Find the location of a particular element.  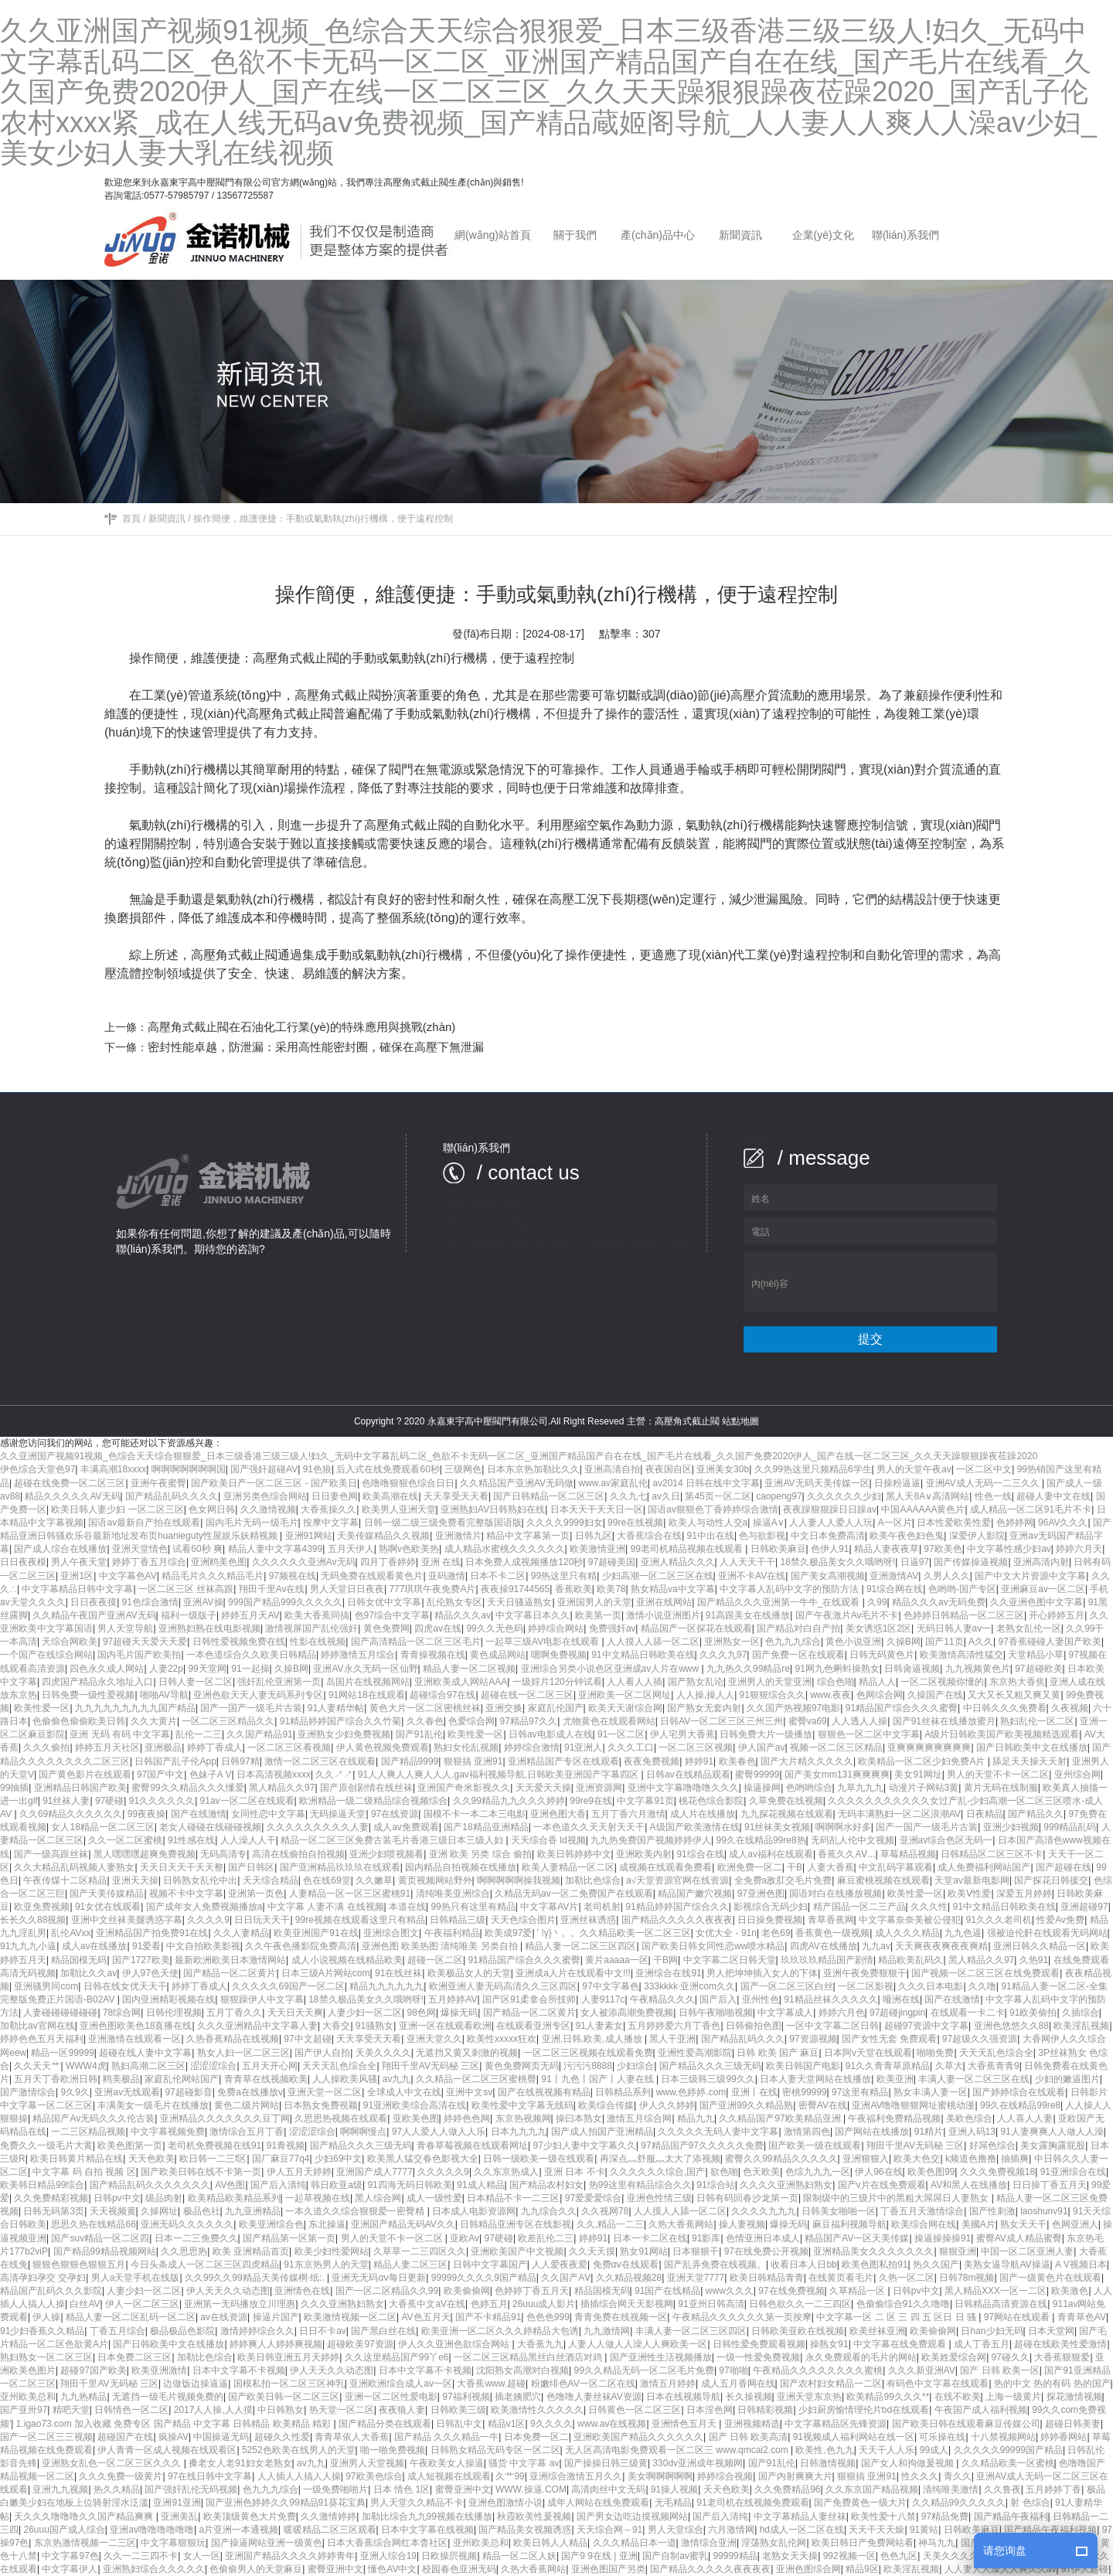

91中文精品日韩欧美在线 is located at coordinates (642, 1654).